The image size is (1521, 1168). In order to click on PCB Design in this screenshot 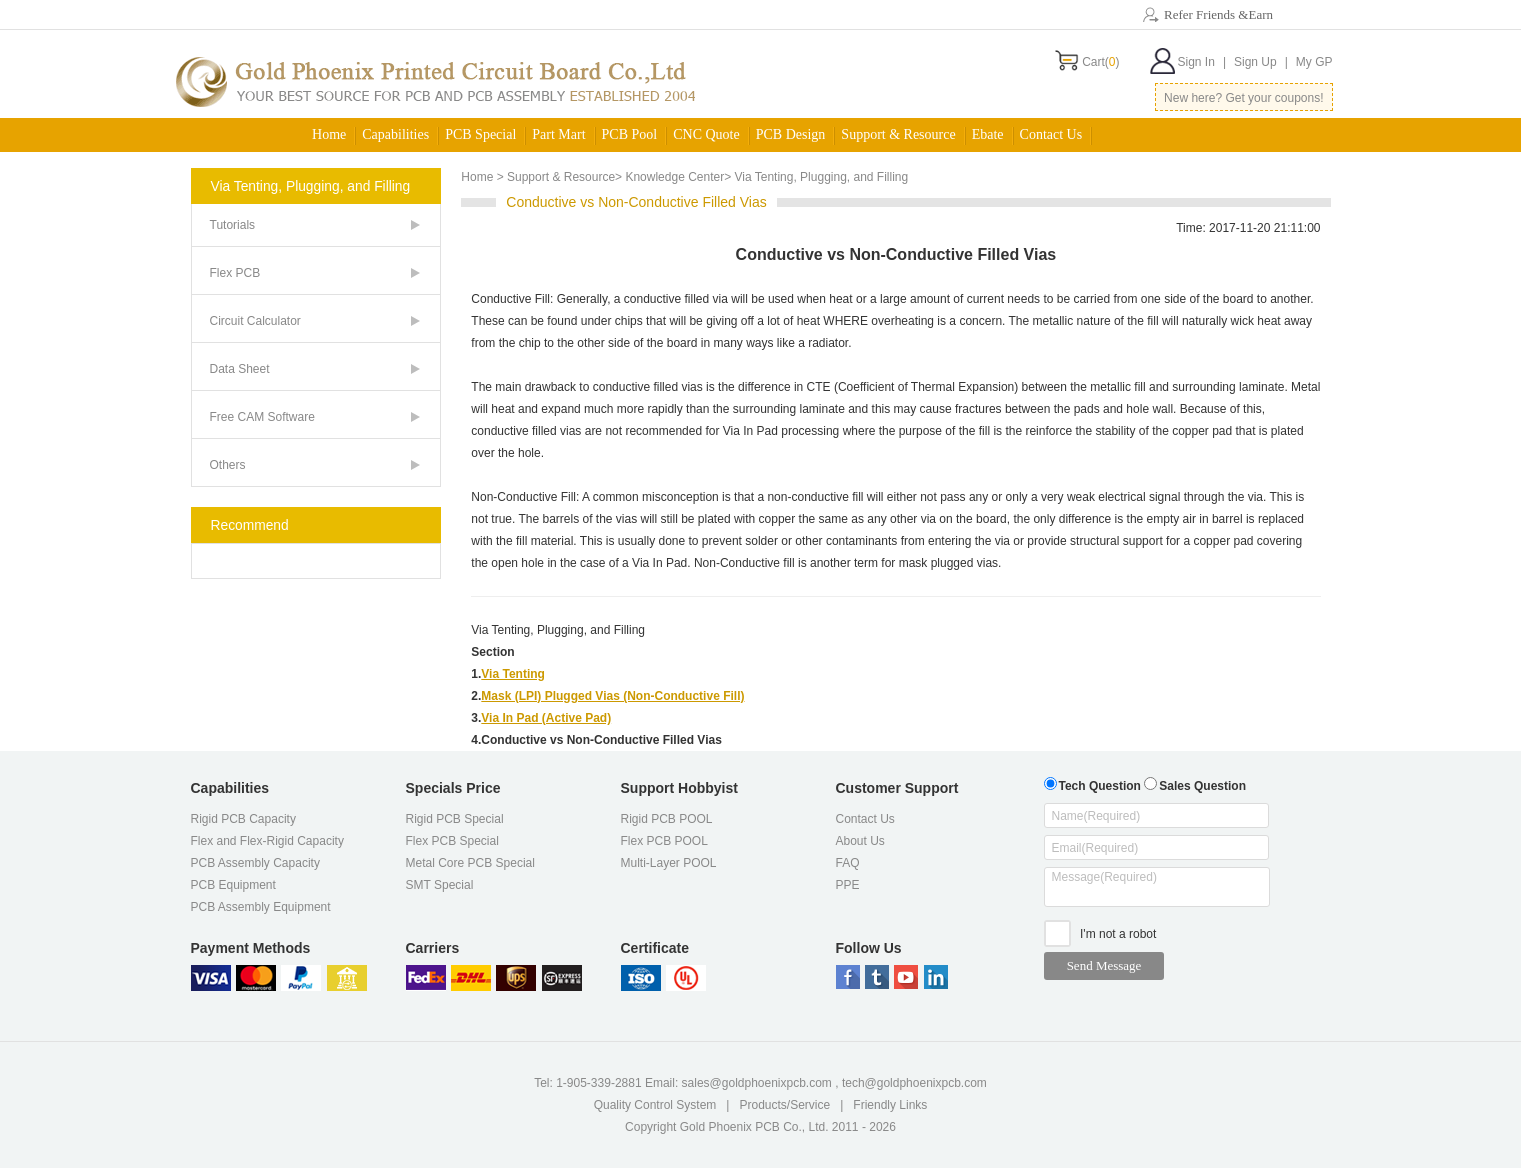, I will do `click(791, 134)`.